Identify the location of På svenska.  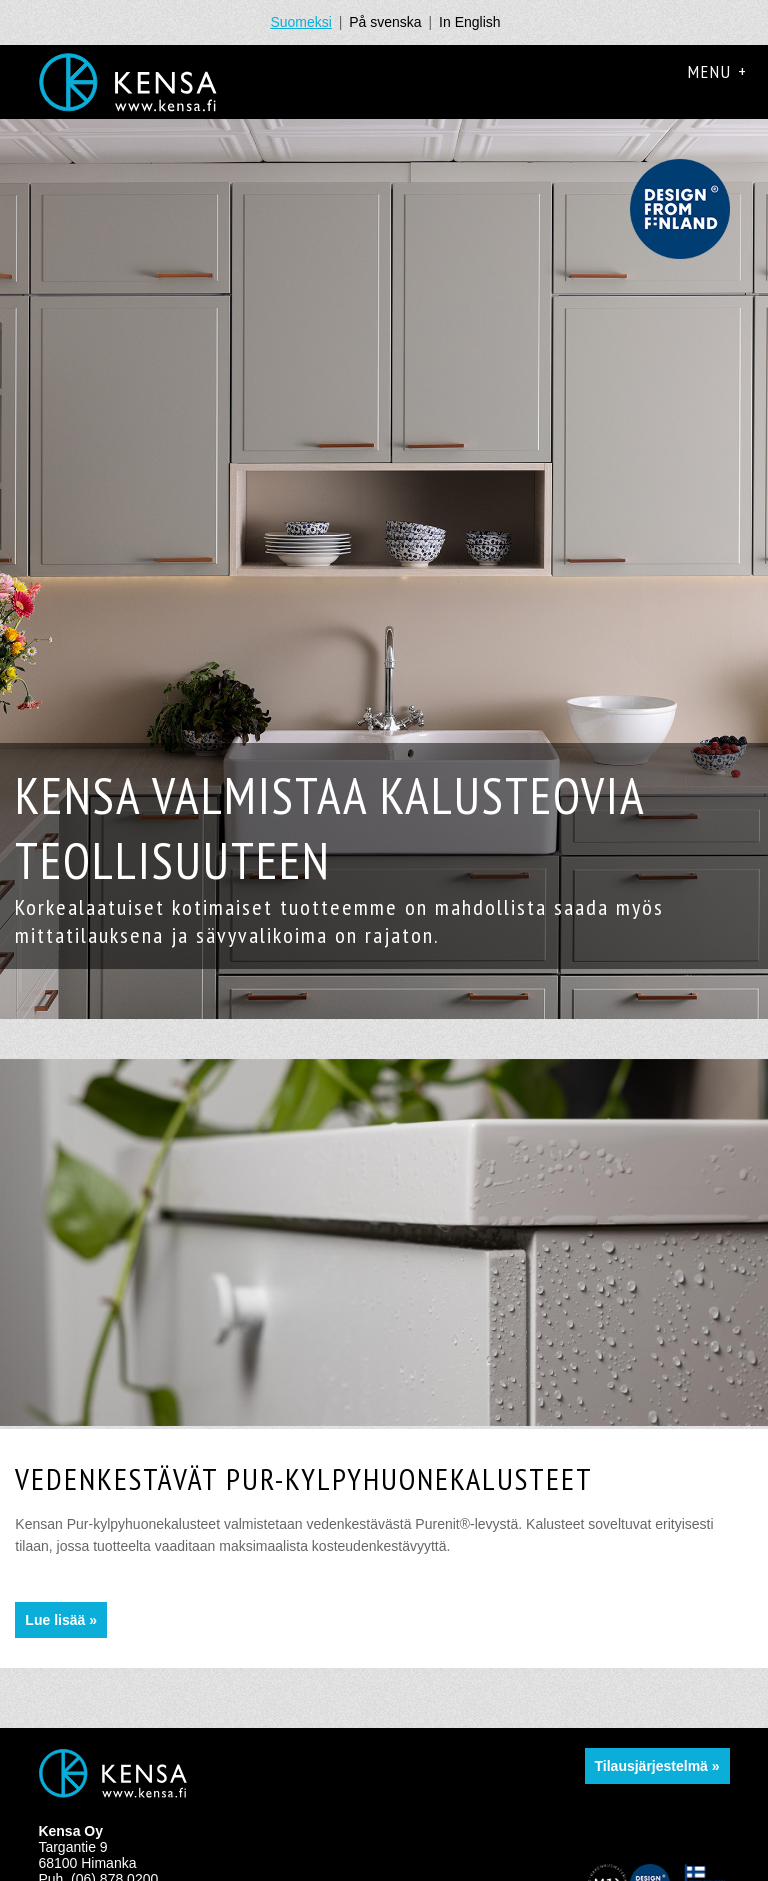
(385, 22).